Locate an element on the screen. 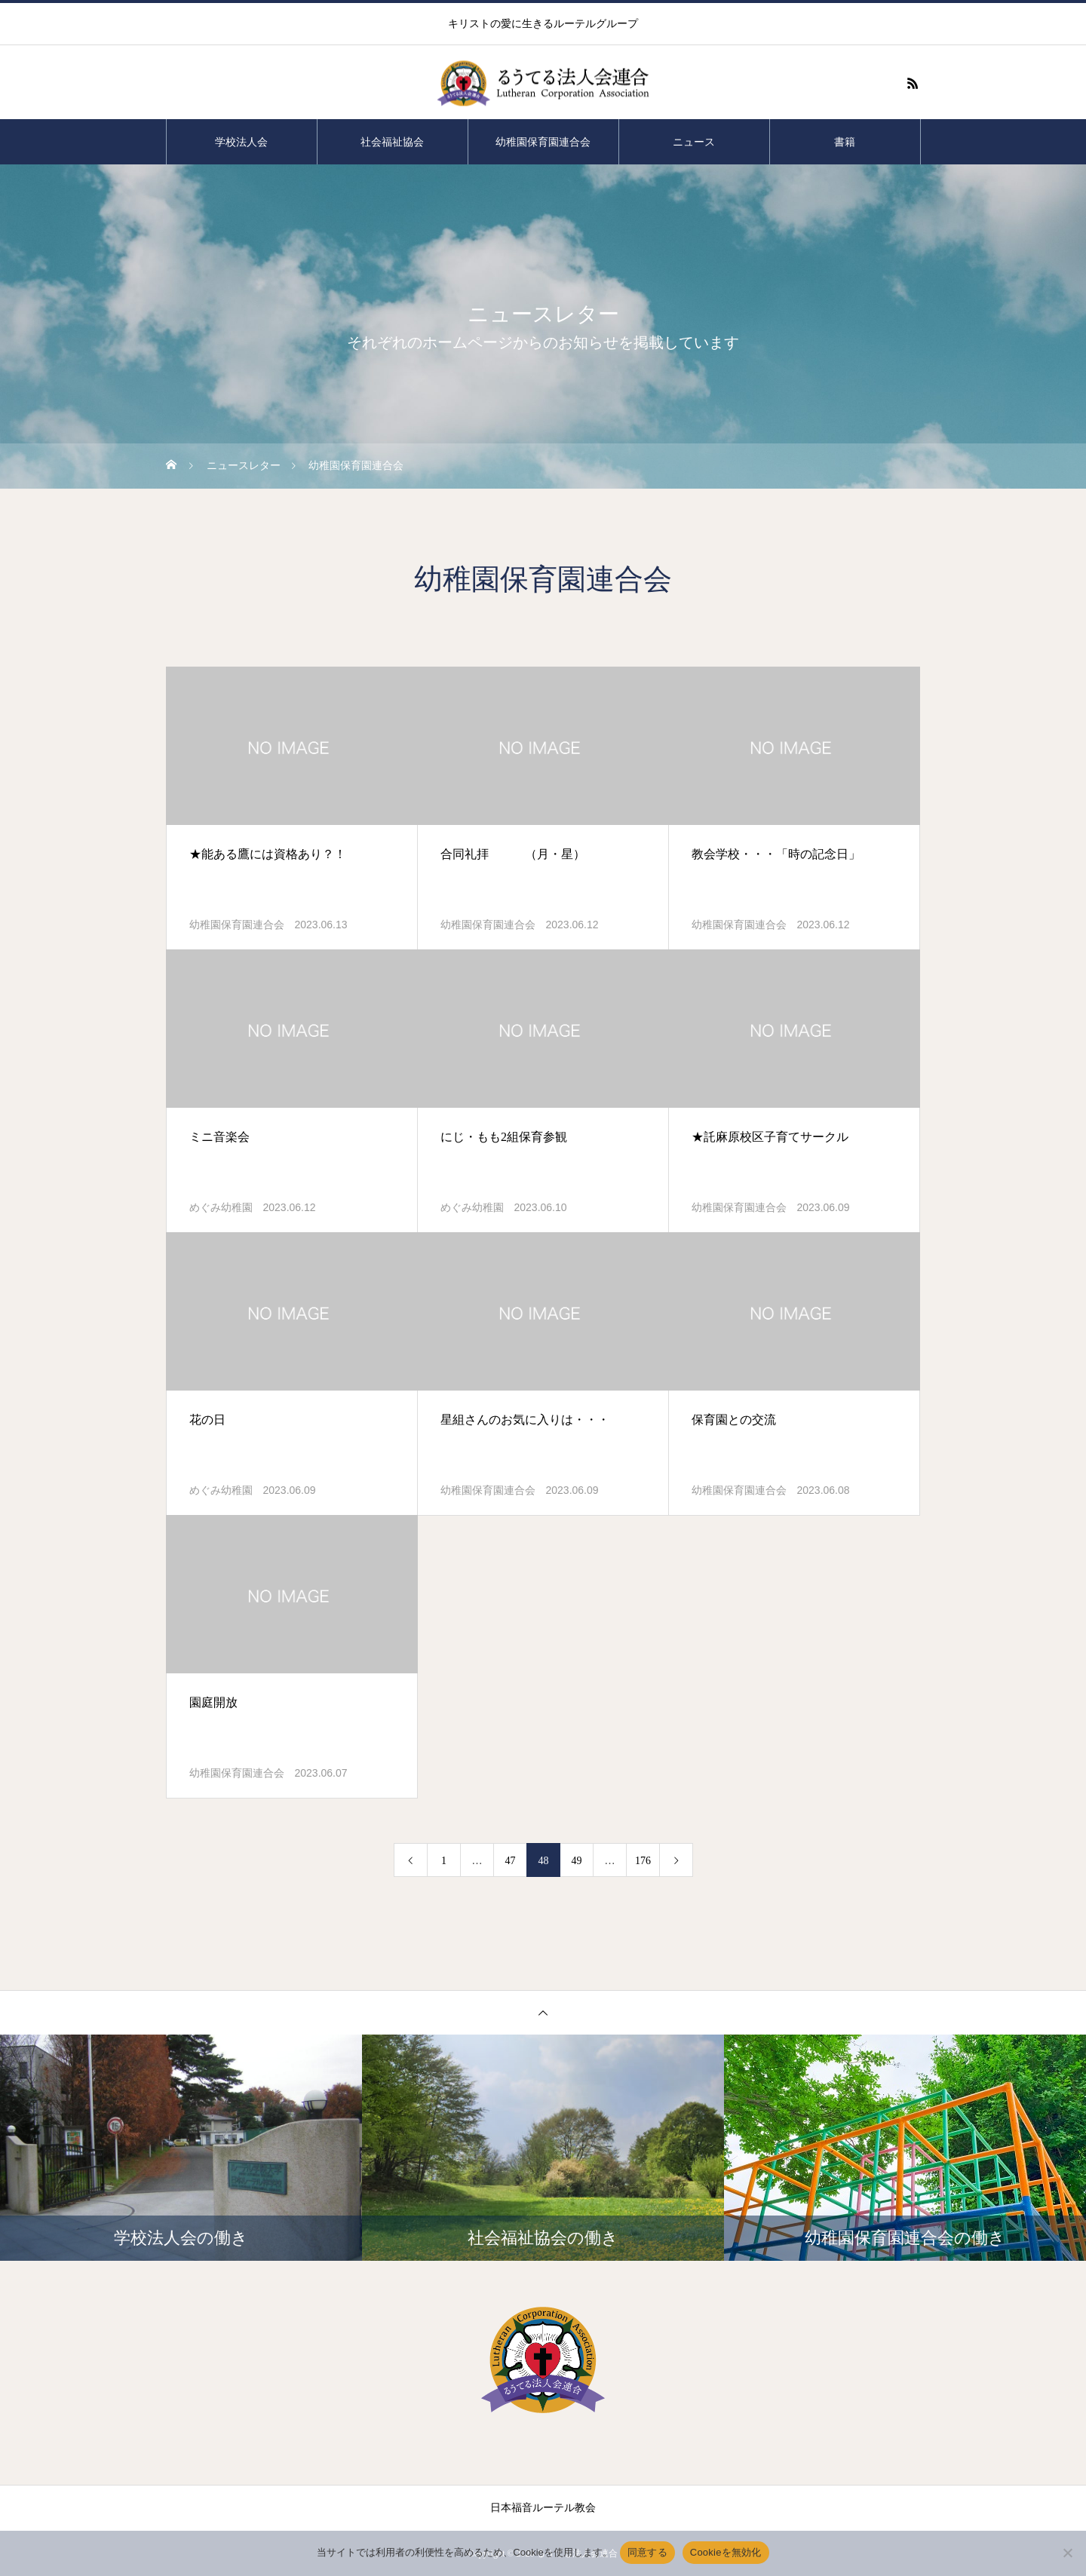 The height and width of the screenshot is (2576, 1086). 日本福音ルーテル教会 is located at coordinates (543, 2507).